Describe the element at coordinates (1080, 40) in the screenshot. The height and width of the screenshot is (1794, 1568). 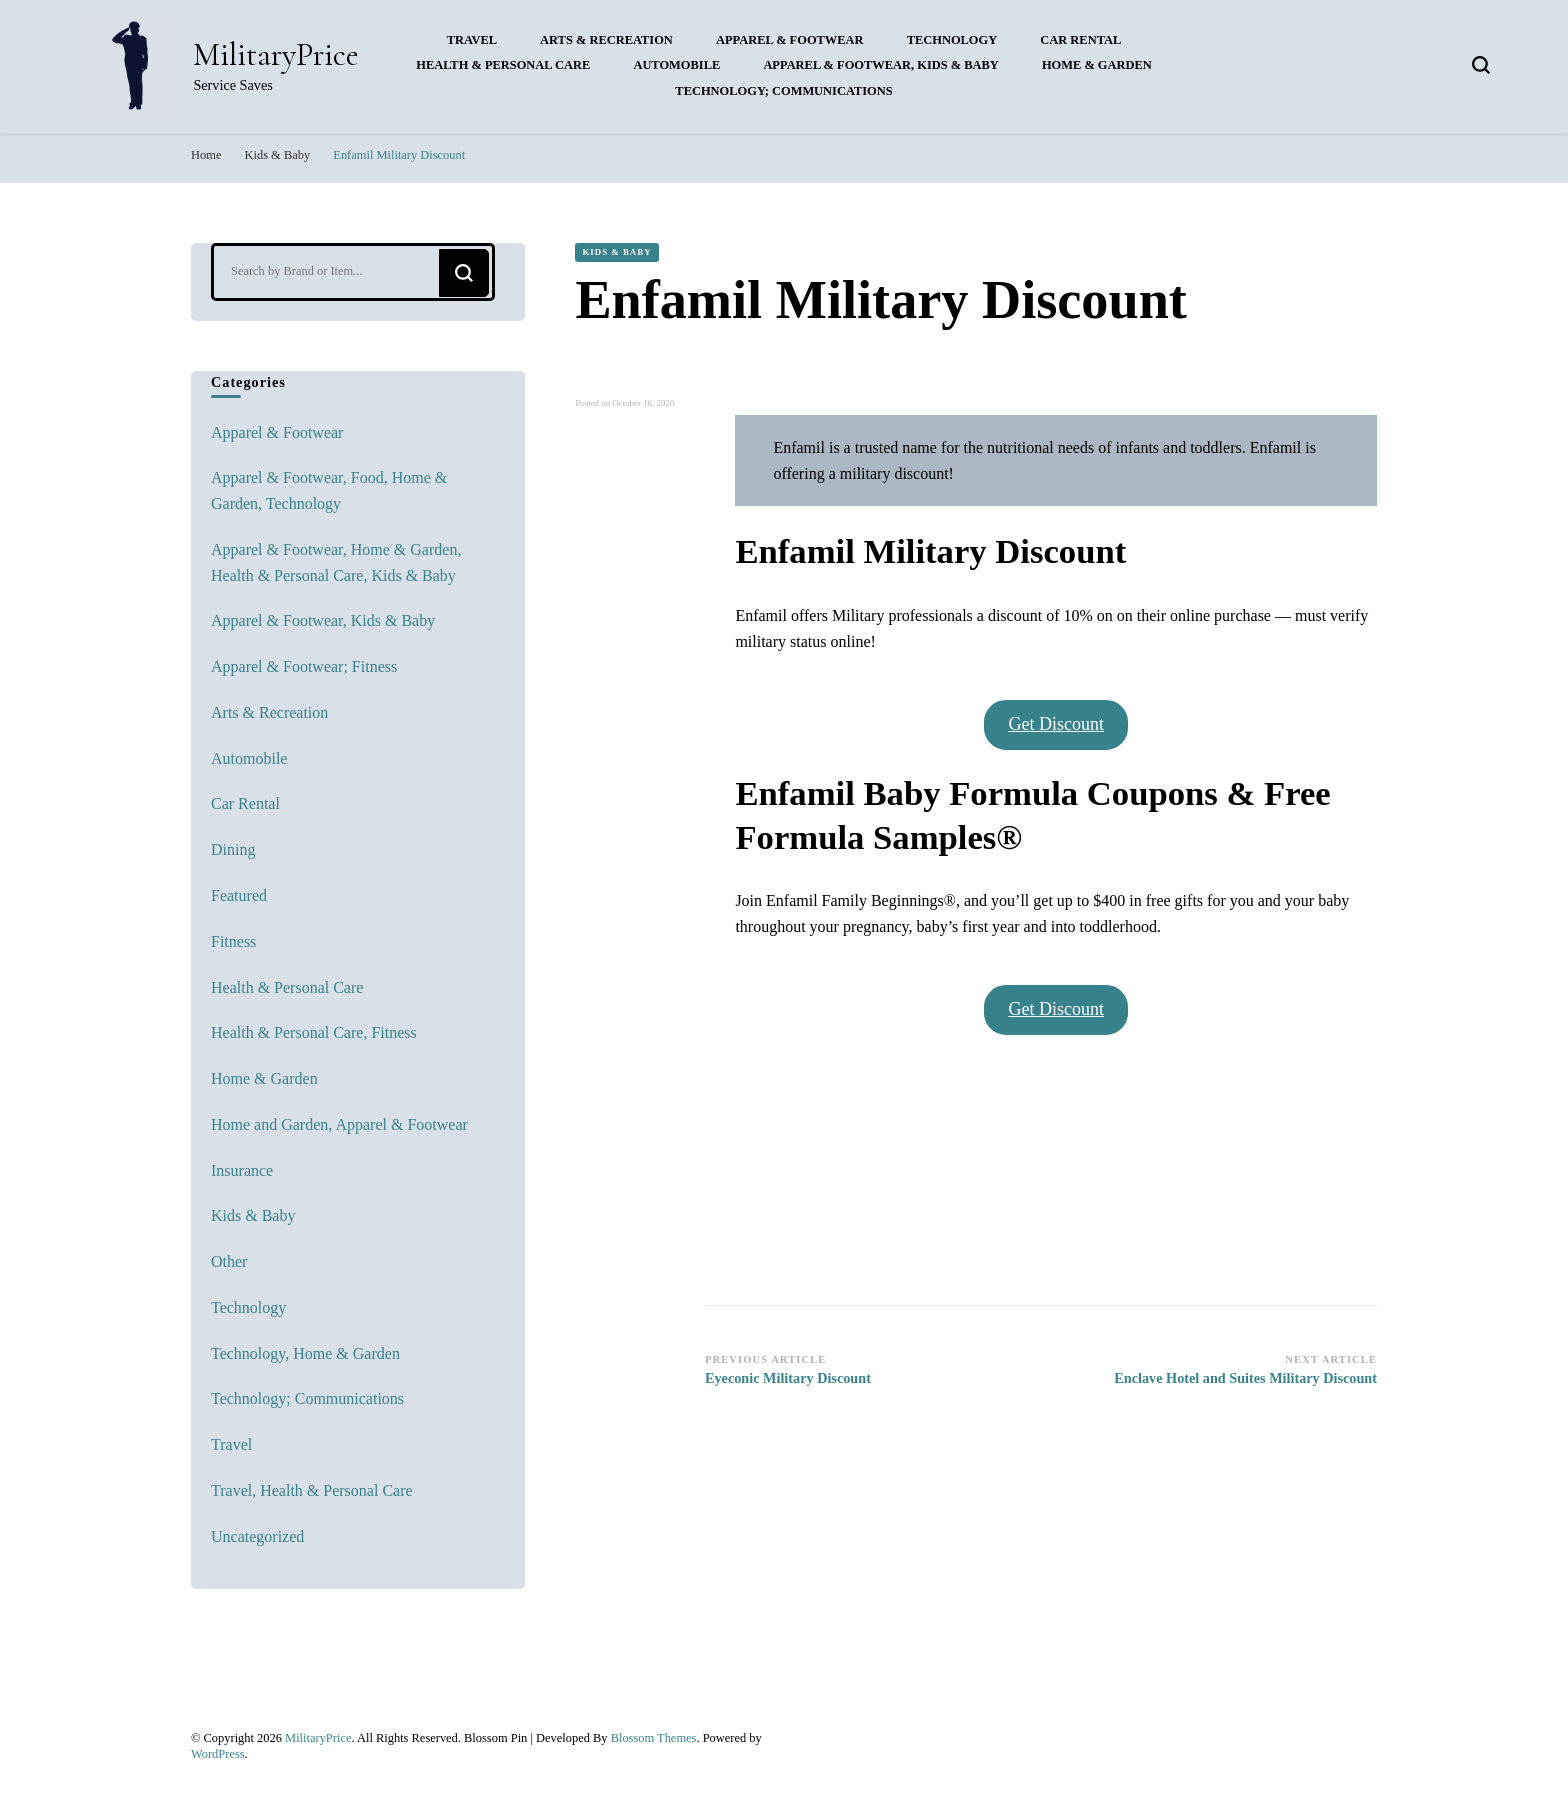
I see `Car Rental` at that location.